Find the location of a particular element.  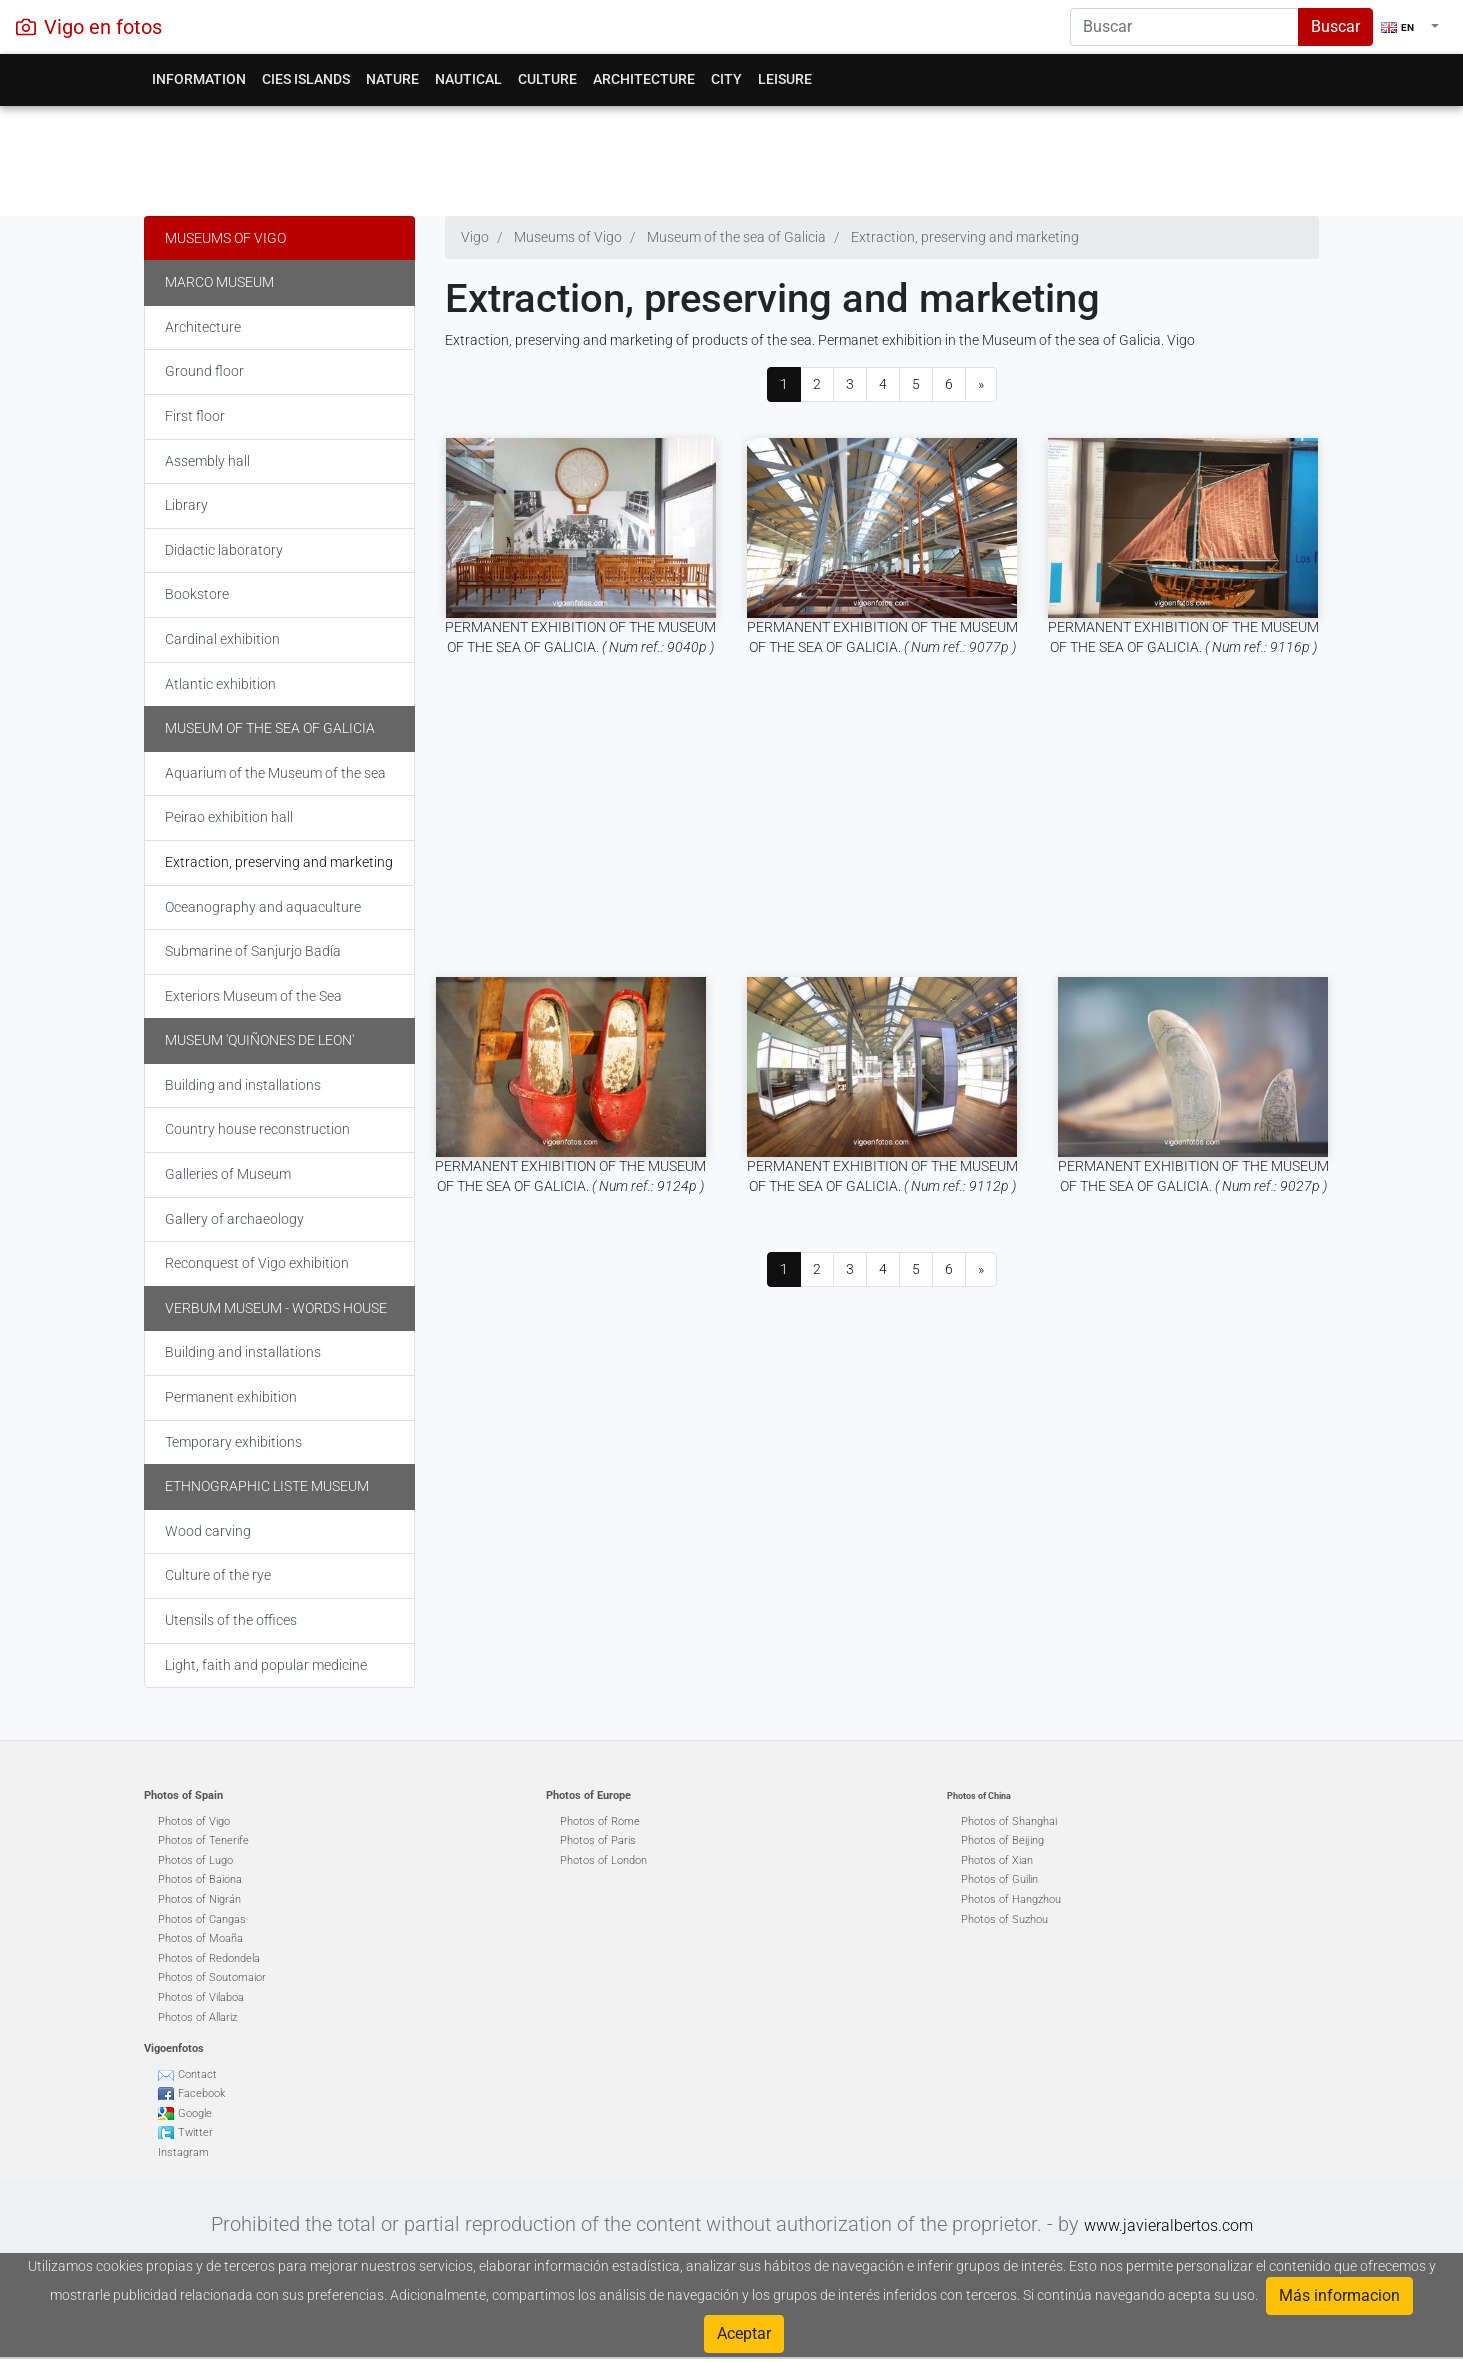

Photos of China is located at coordinates (979, 1796).